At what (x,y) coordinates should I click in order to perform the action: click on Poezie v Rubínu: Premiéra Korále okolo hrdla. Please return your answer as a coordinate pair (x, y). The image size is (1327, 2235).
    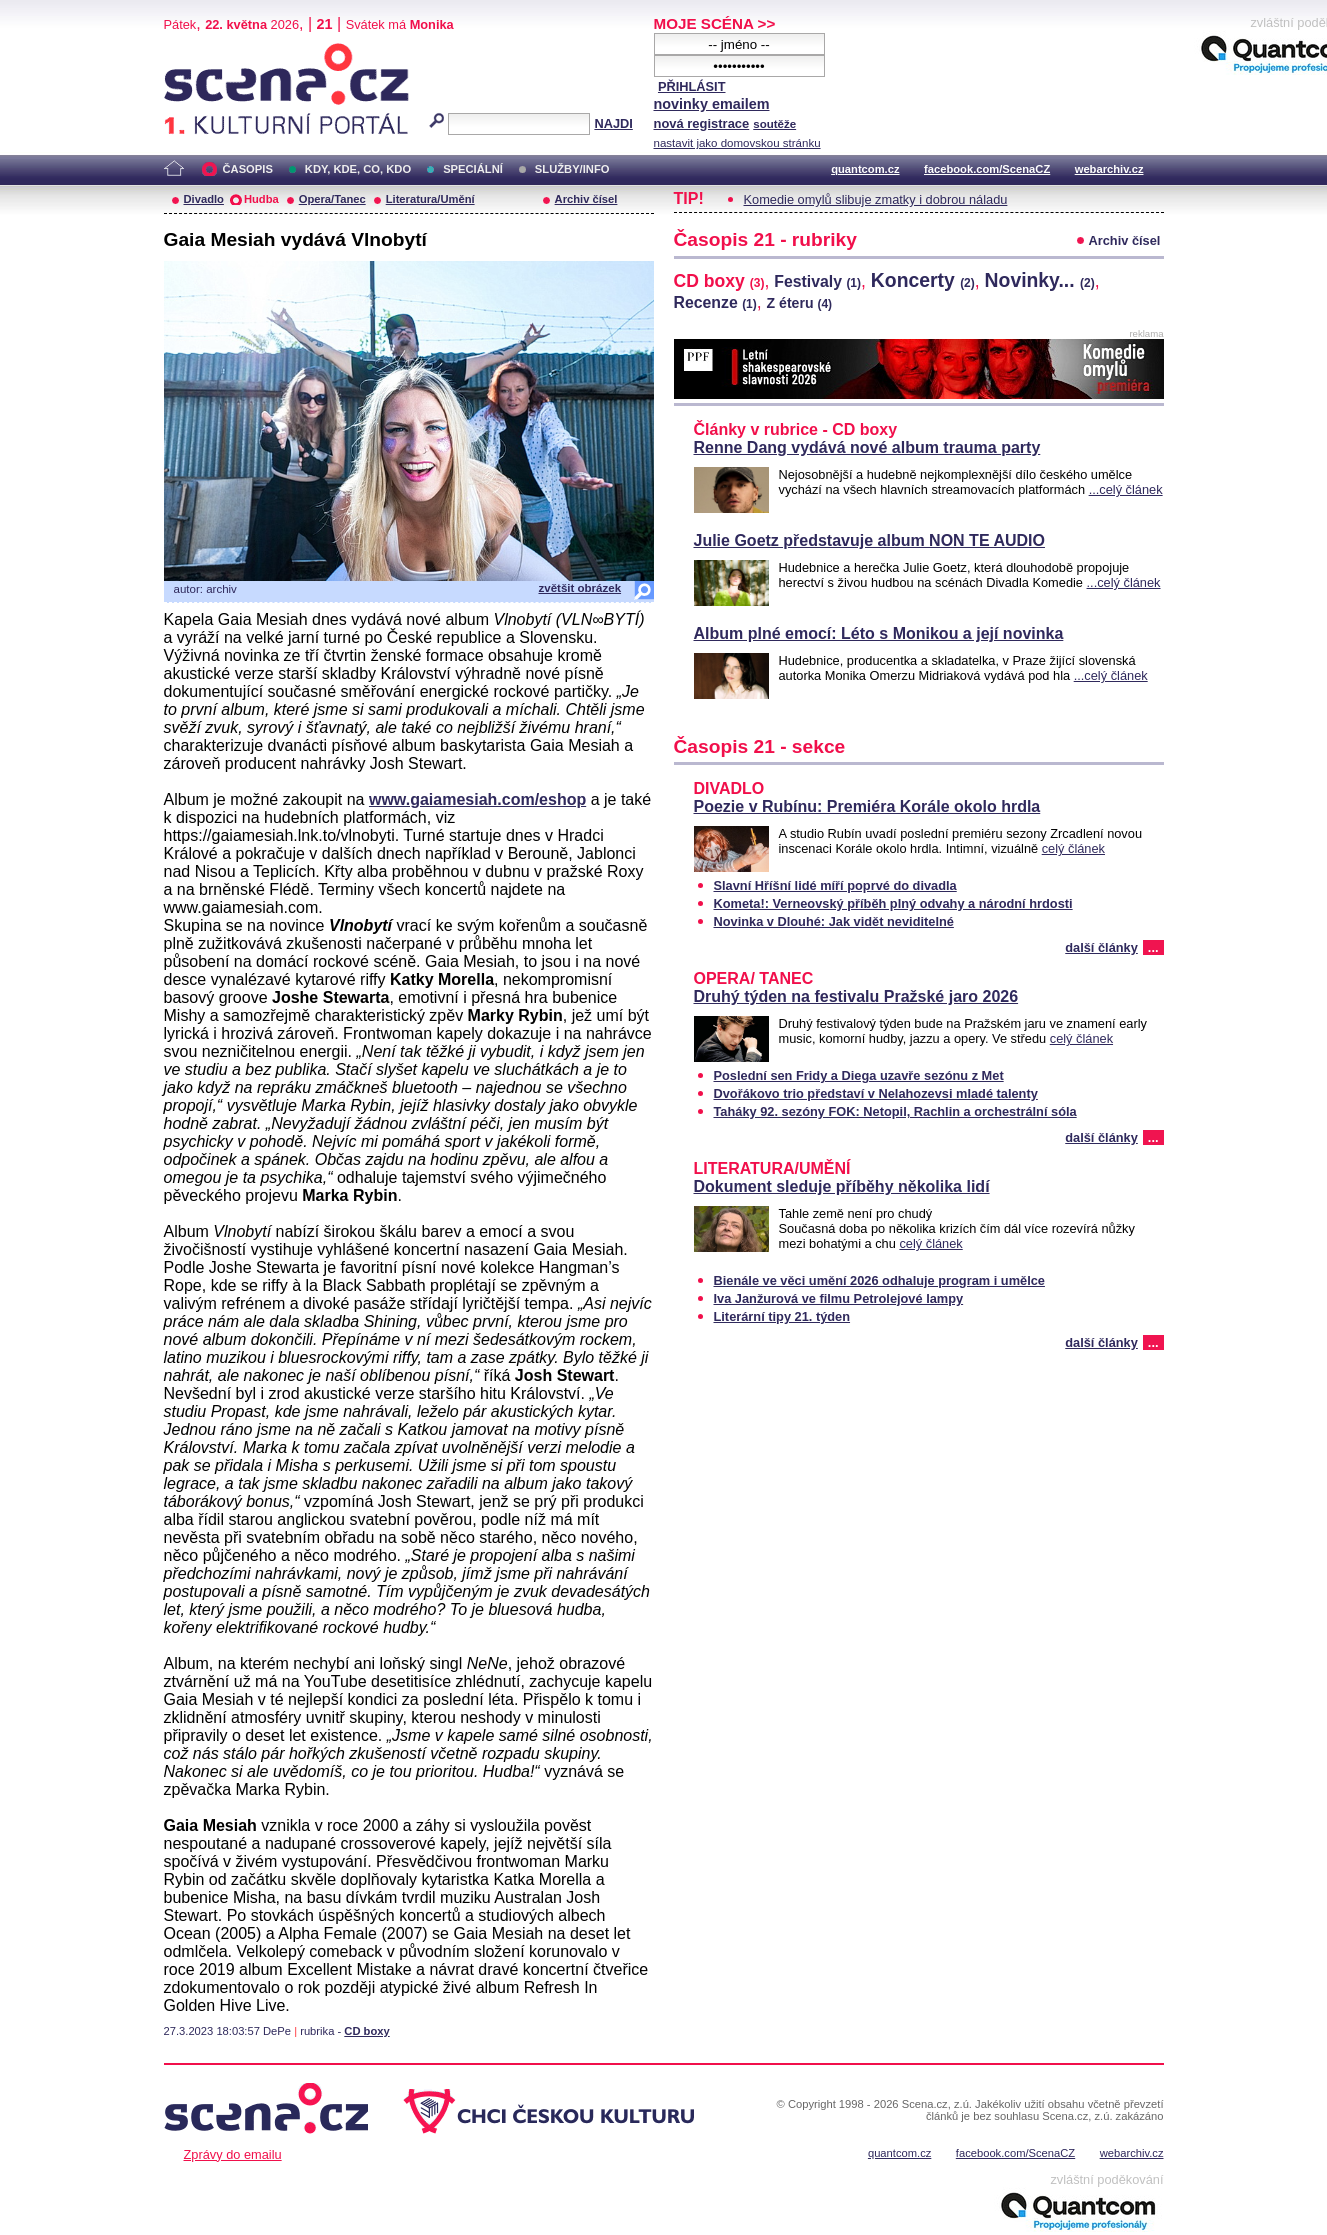
    Looking at the image, I should click on (867, 806).